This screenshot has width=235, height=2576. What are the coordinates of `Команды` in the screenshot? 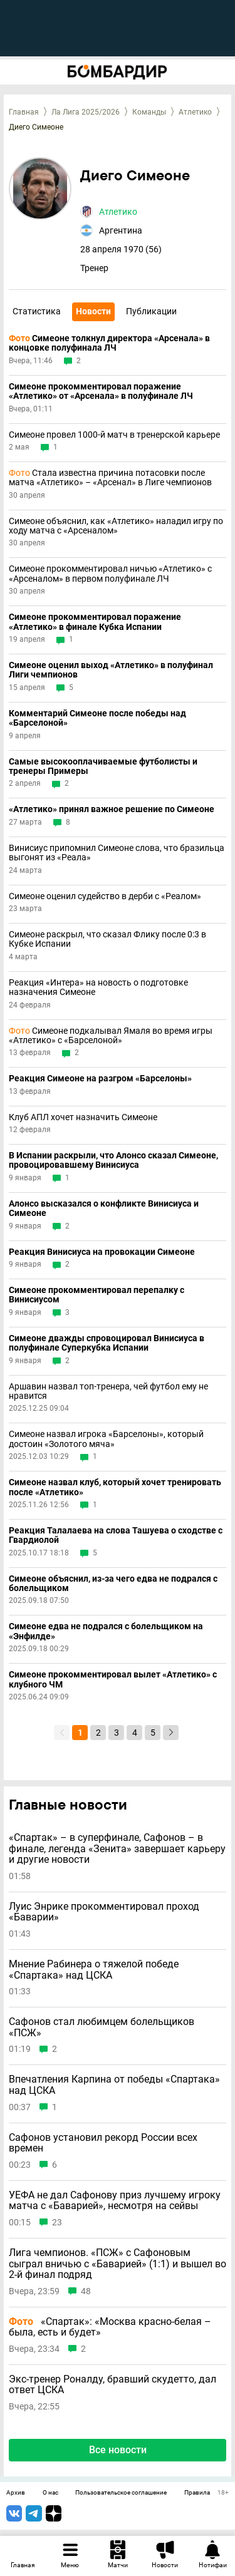 It's located at (149, 112).